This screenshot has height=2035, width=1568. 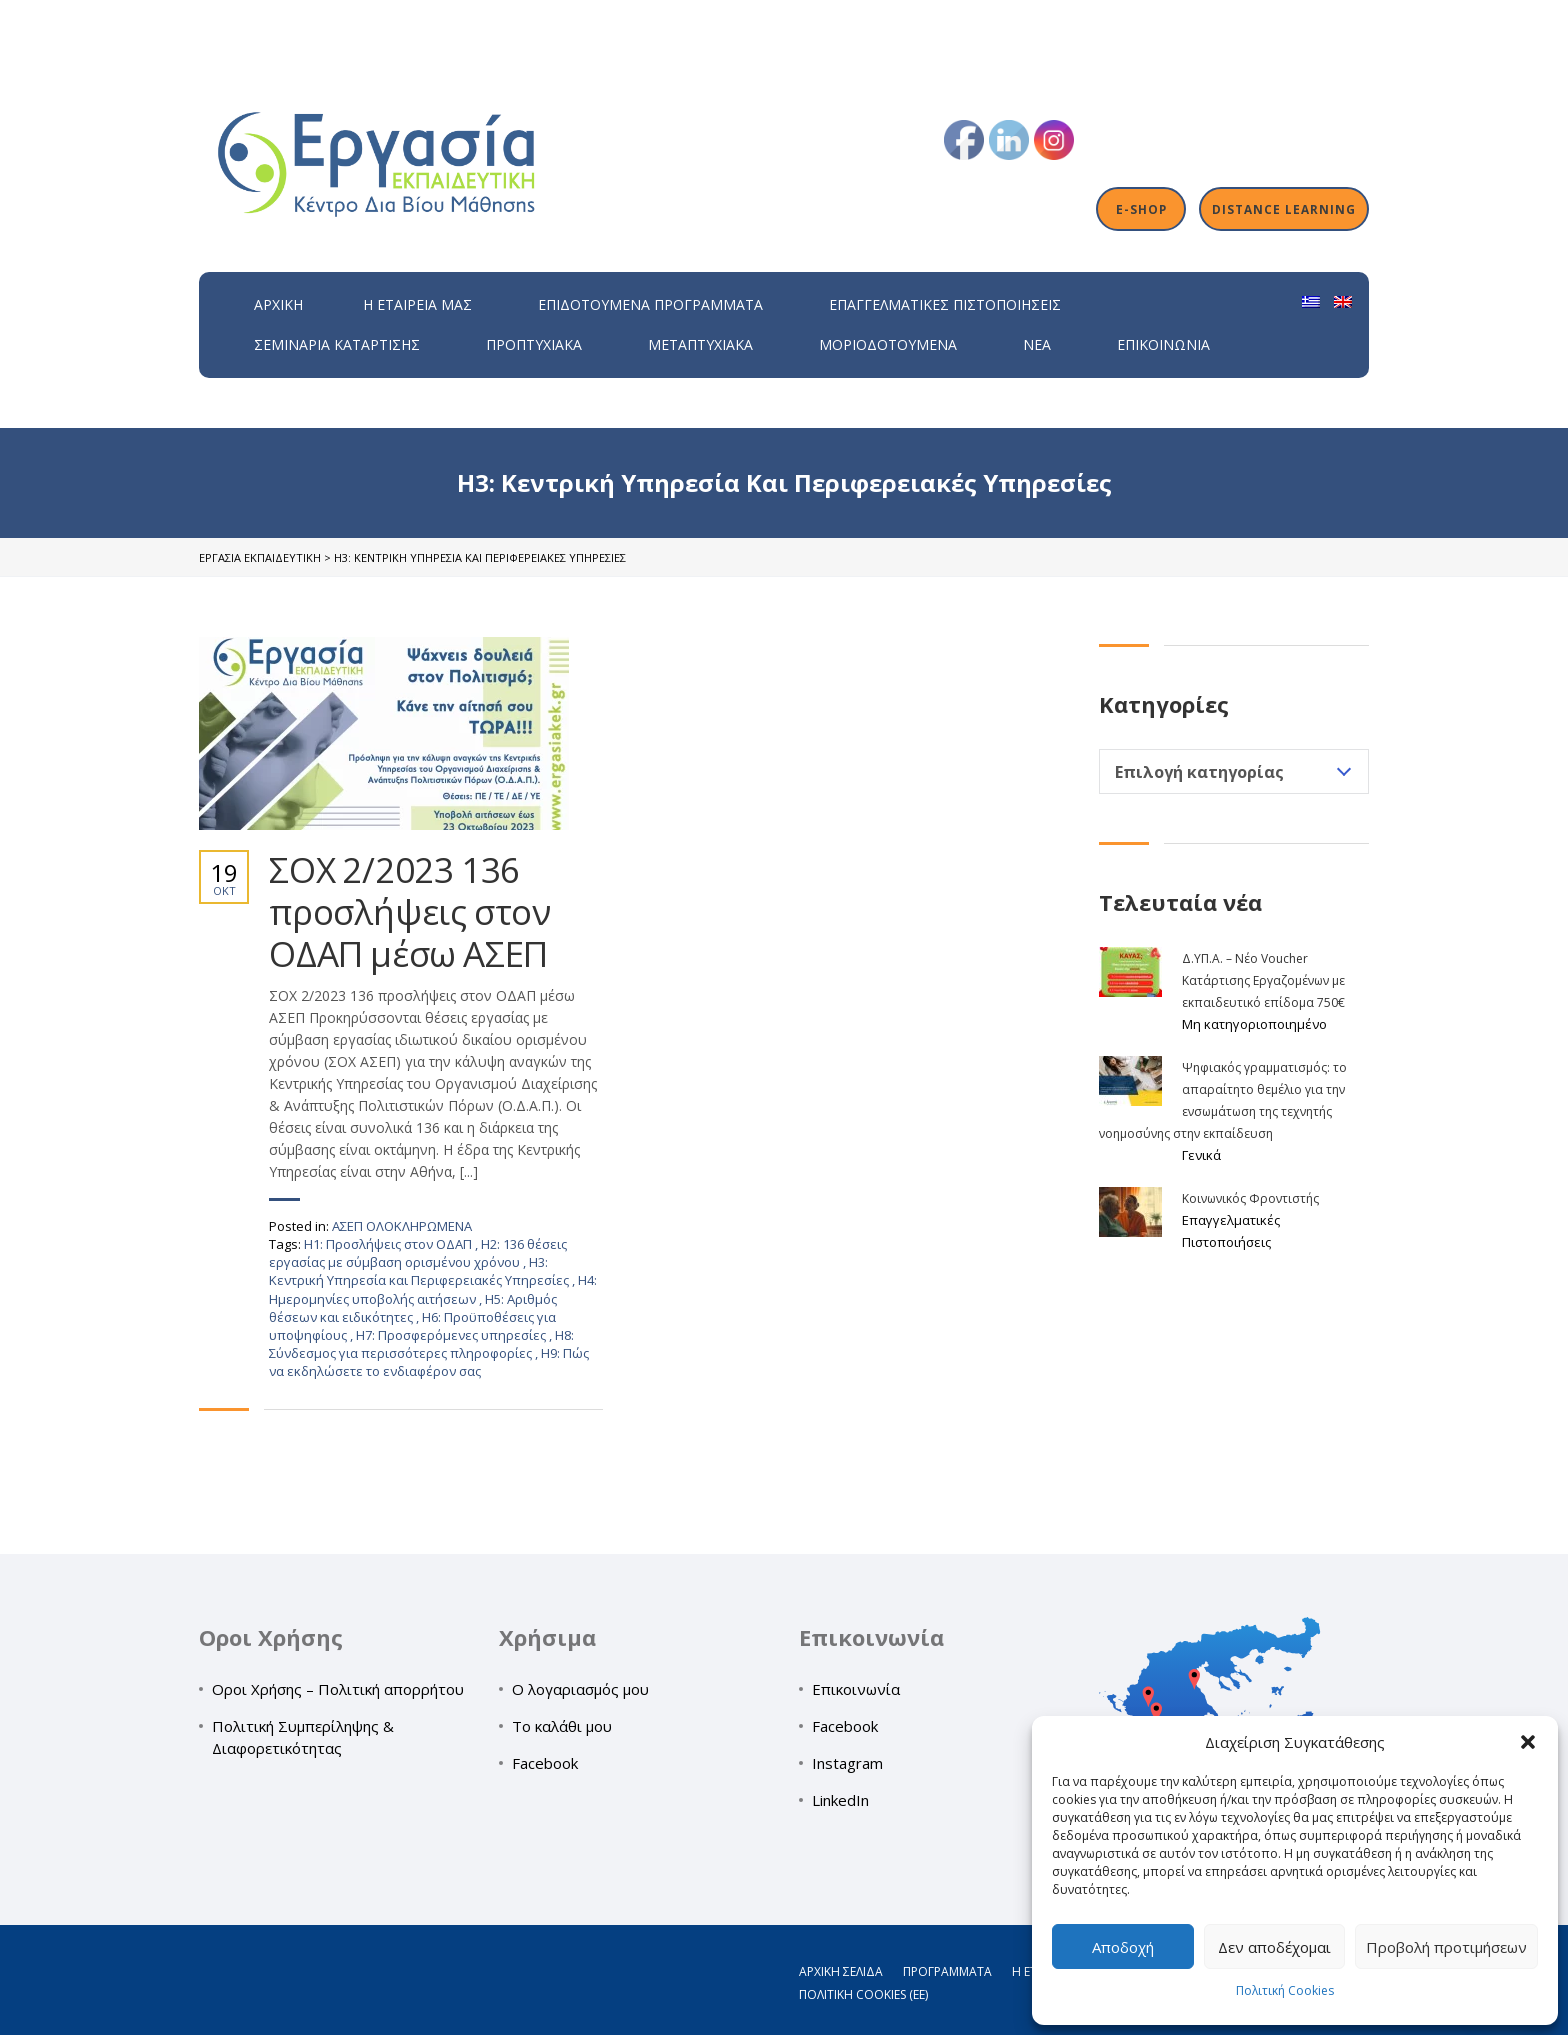 I want to click on Επιλογή κατηγορίας [textbox], so click(x=1199, y=772).